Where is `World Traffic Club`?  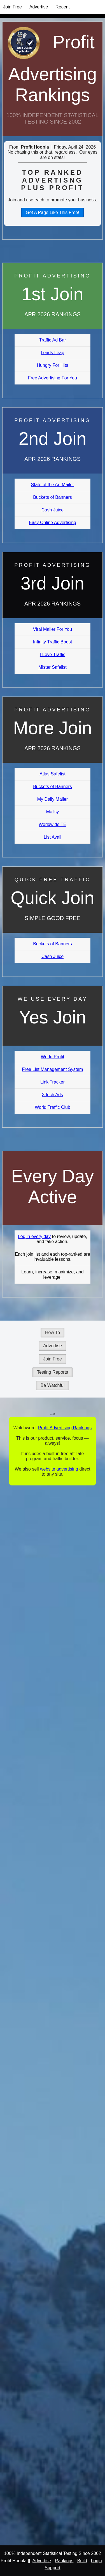
World Traffic Club is located at coordinates (52, 1107).